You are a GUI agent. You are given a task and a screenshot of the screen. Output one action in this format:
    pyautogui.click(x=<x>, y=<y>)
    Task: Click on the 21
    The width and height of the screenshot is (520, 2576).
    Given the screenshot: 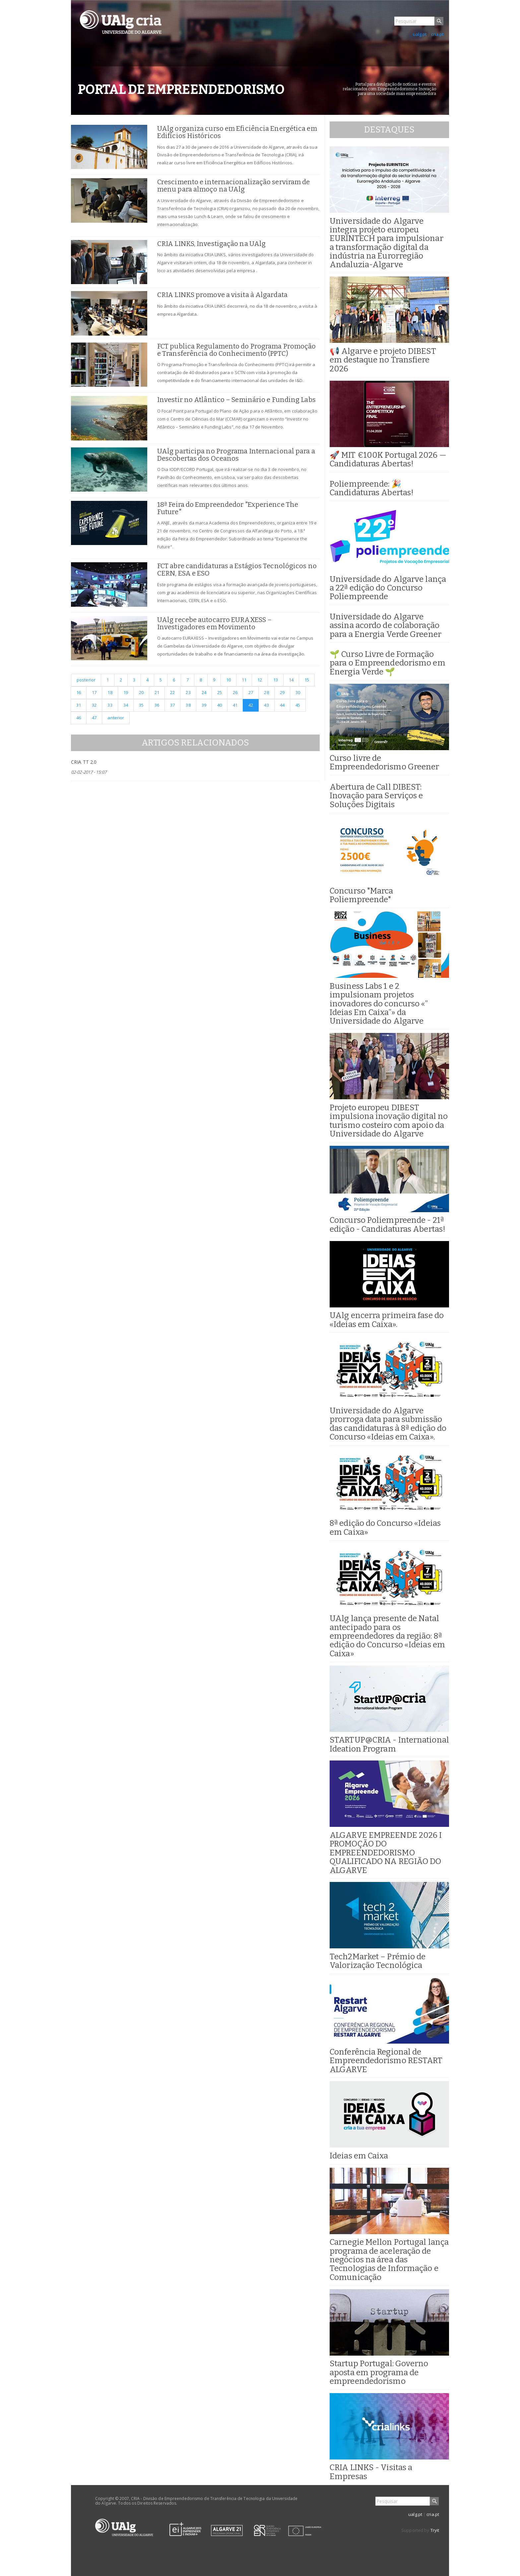 What is the action you would take?
    pyautogui.click(x=157, y=692)
    